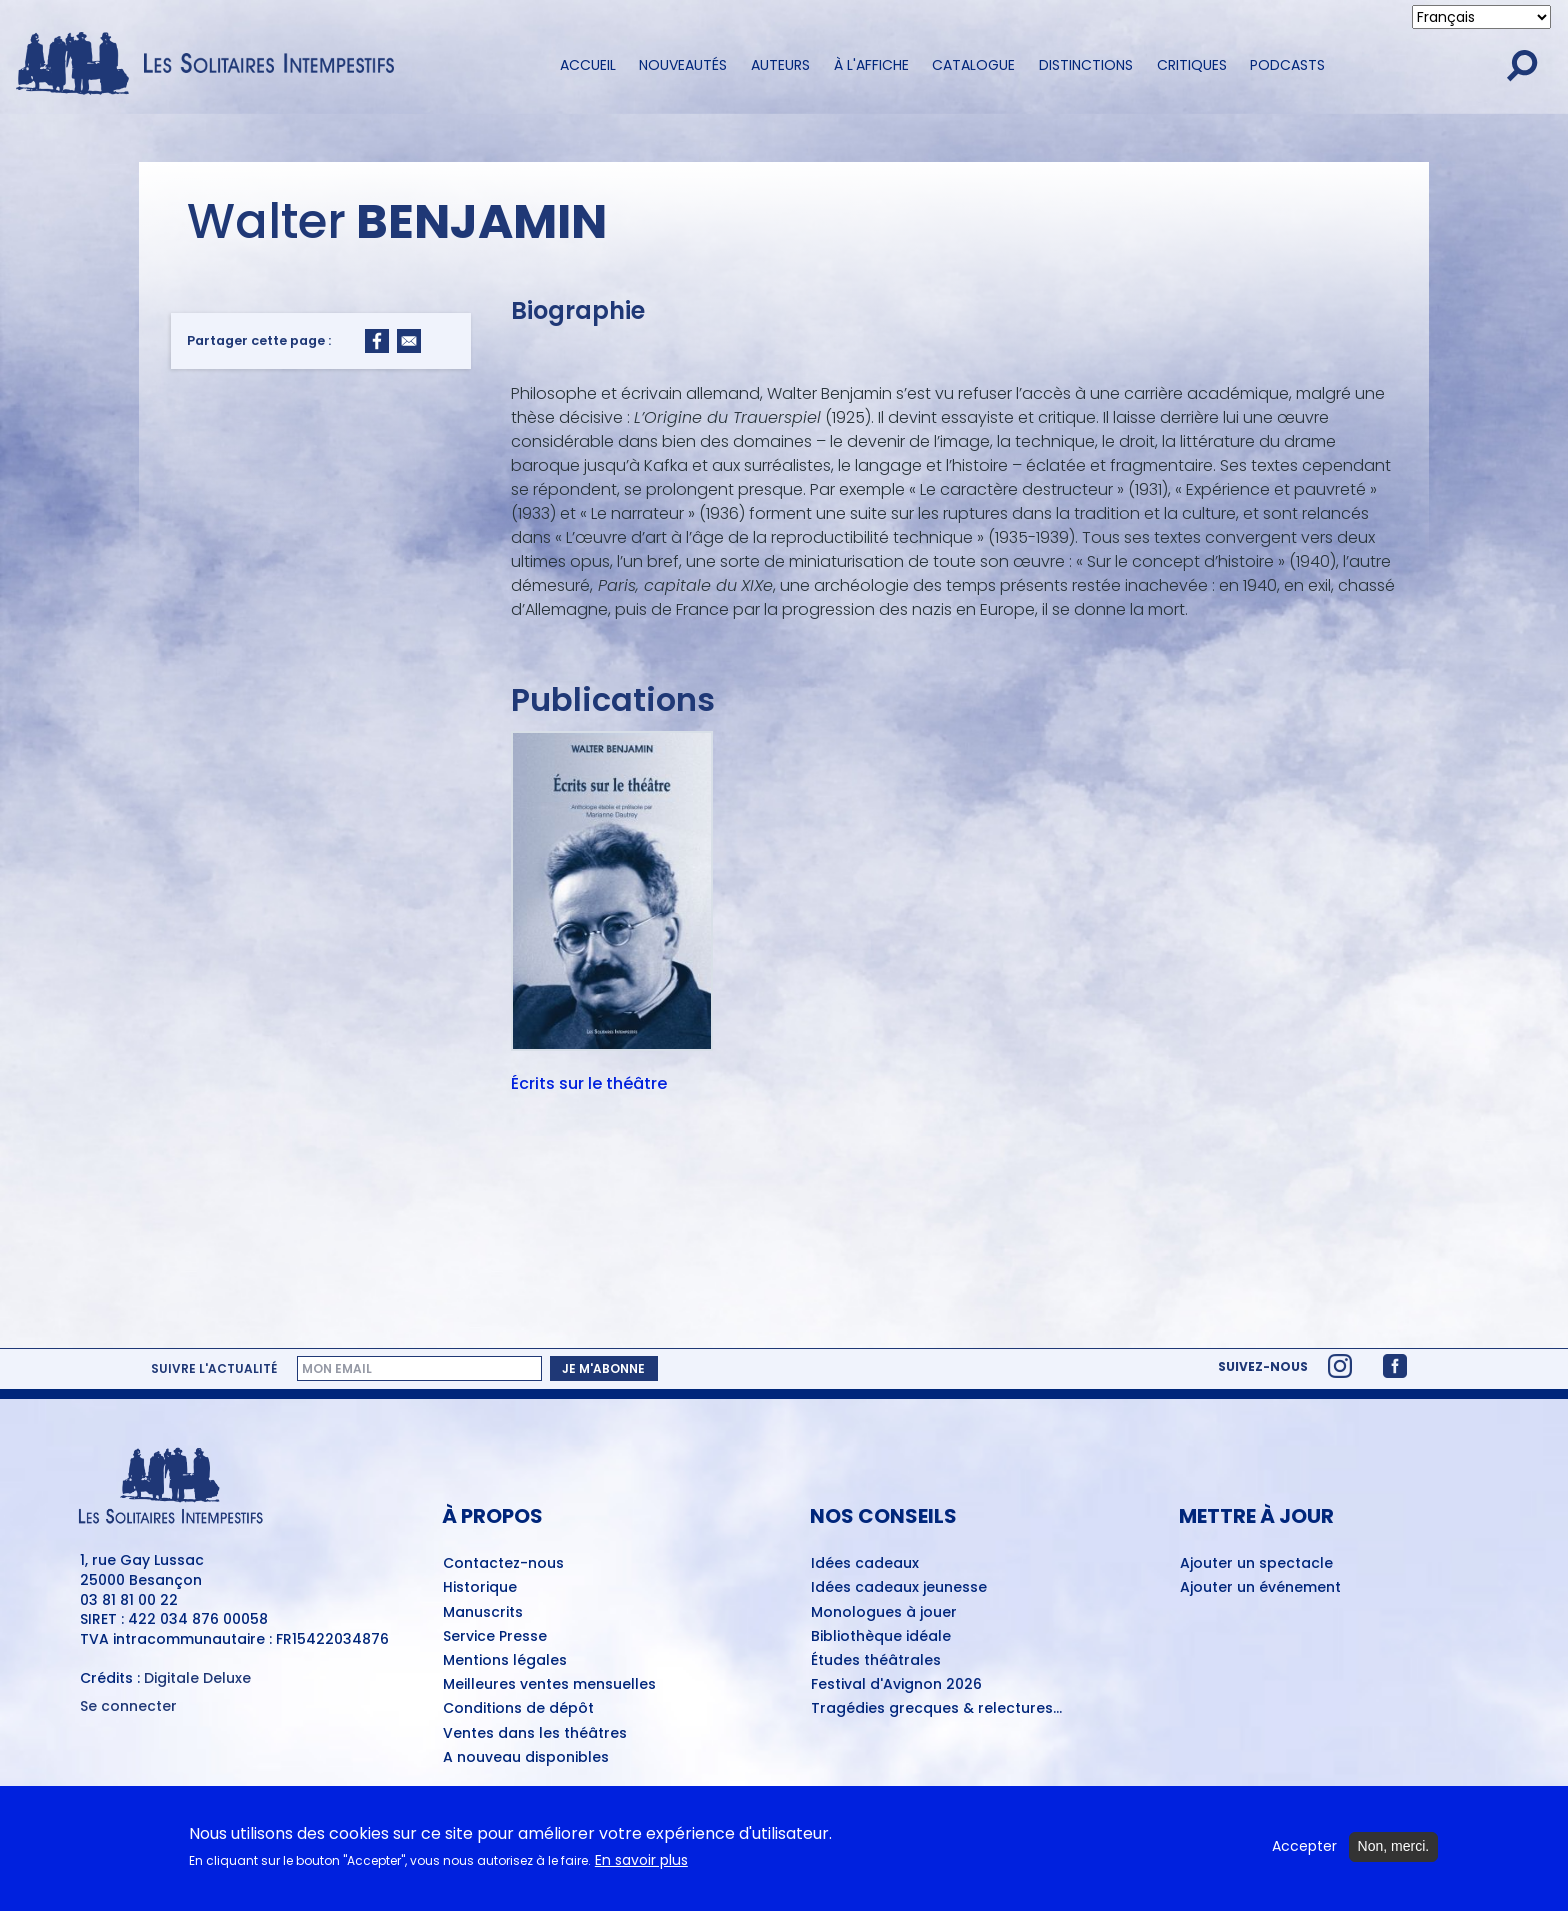 This screenshot has height=1911, width=1568. What do you see at coordinates (1192, 65) in the screenshot?
I see `Critiques` at bounding box center [1192, 65].